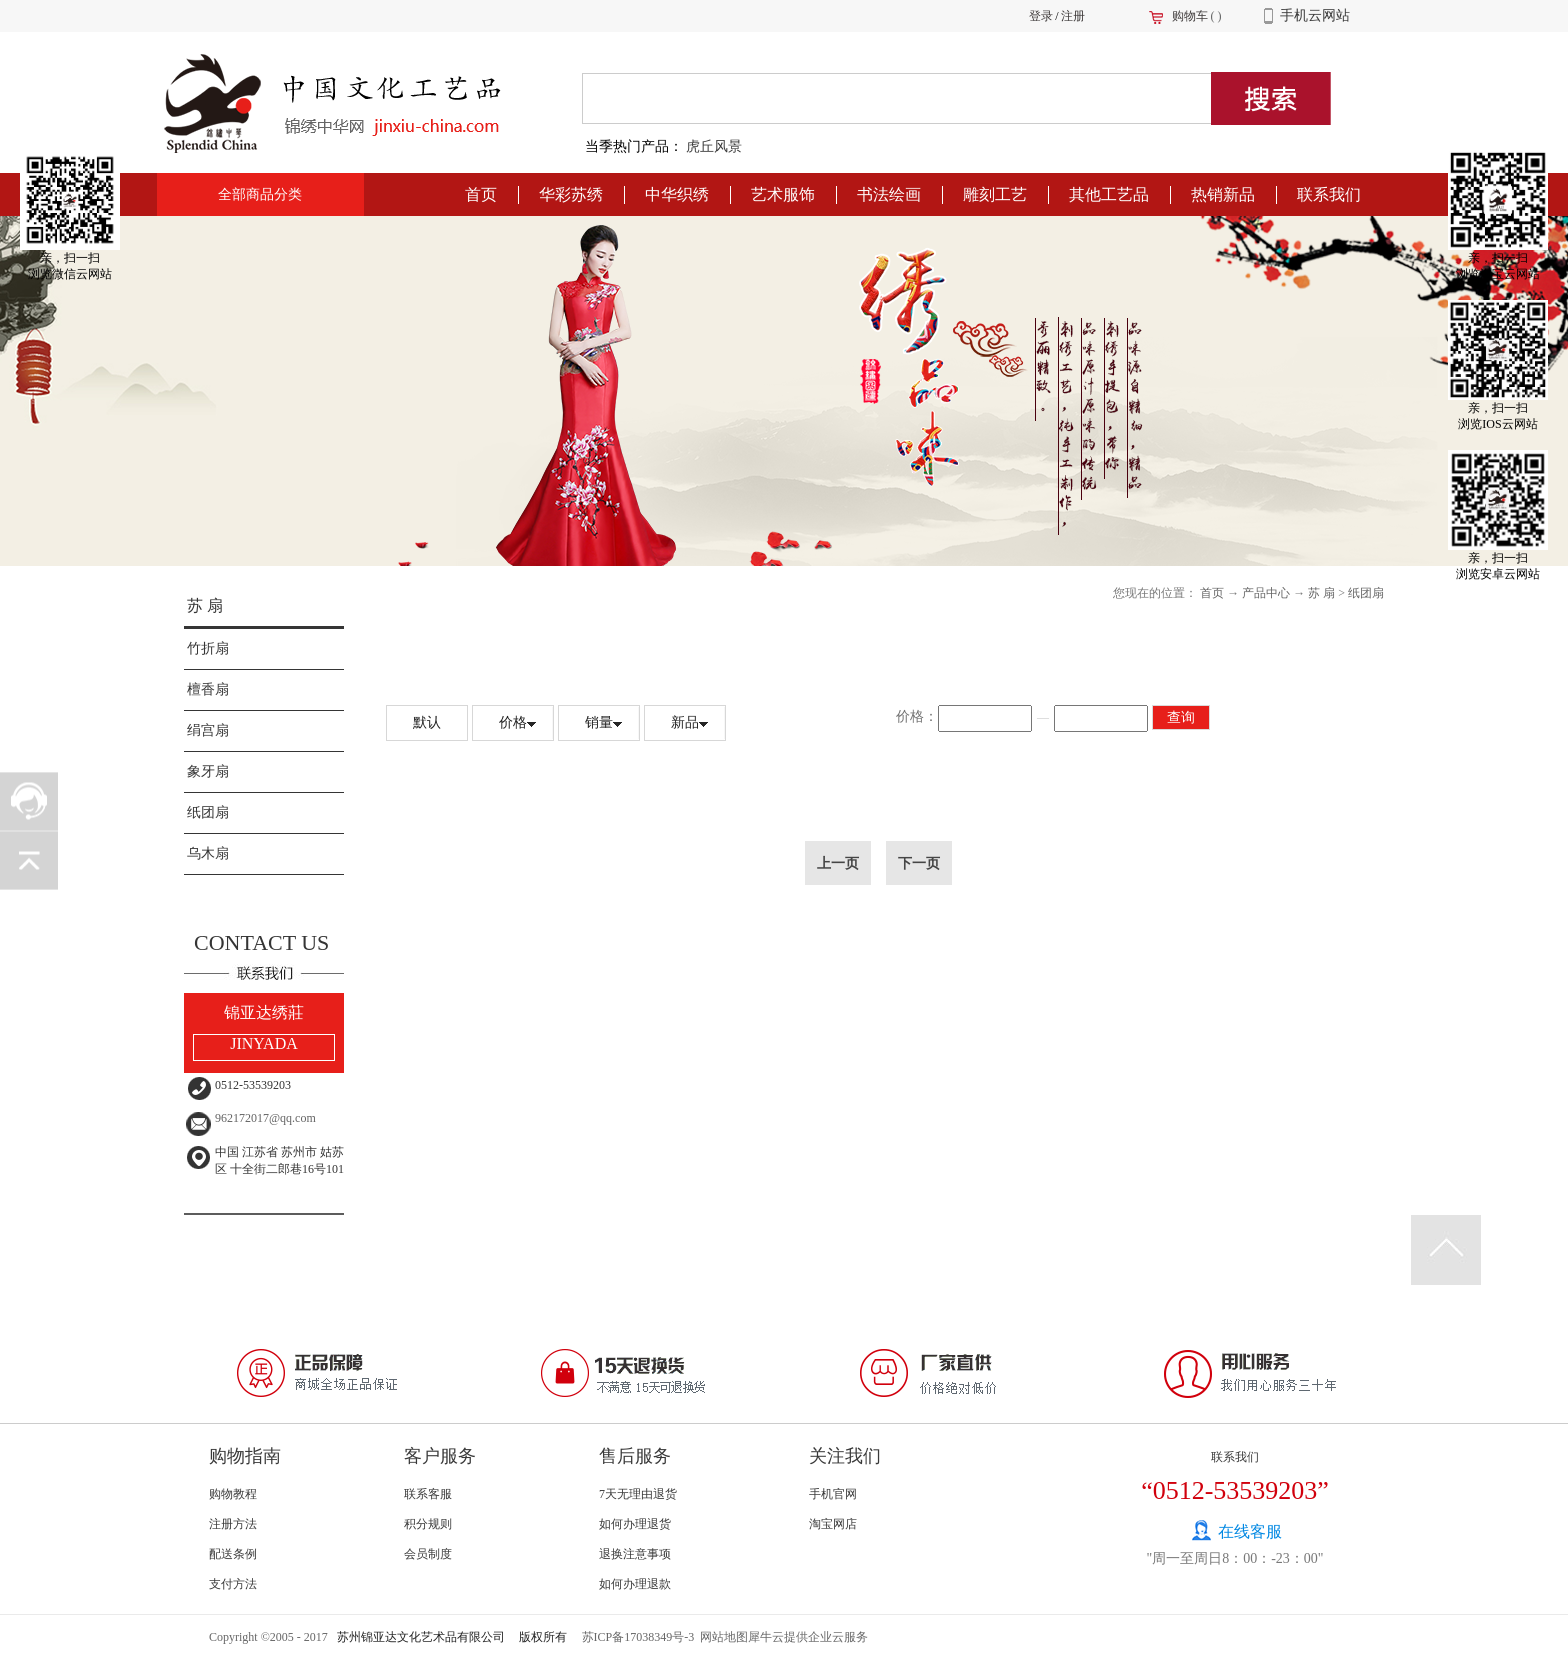 This screenshot has width=1568, height=1661. Describe the element at coordinates (233, 1554) in the screenshot. I see `配送条例` at that location.